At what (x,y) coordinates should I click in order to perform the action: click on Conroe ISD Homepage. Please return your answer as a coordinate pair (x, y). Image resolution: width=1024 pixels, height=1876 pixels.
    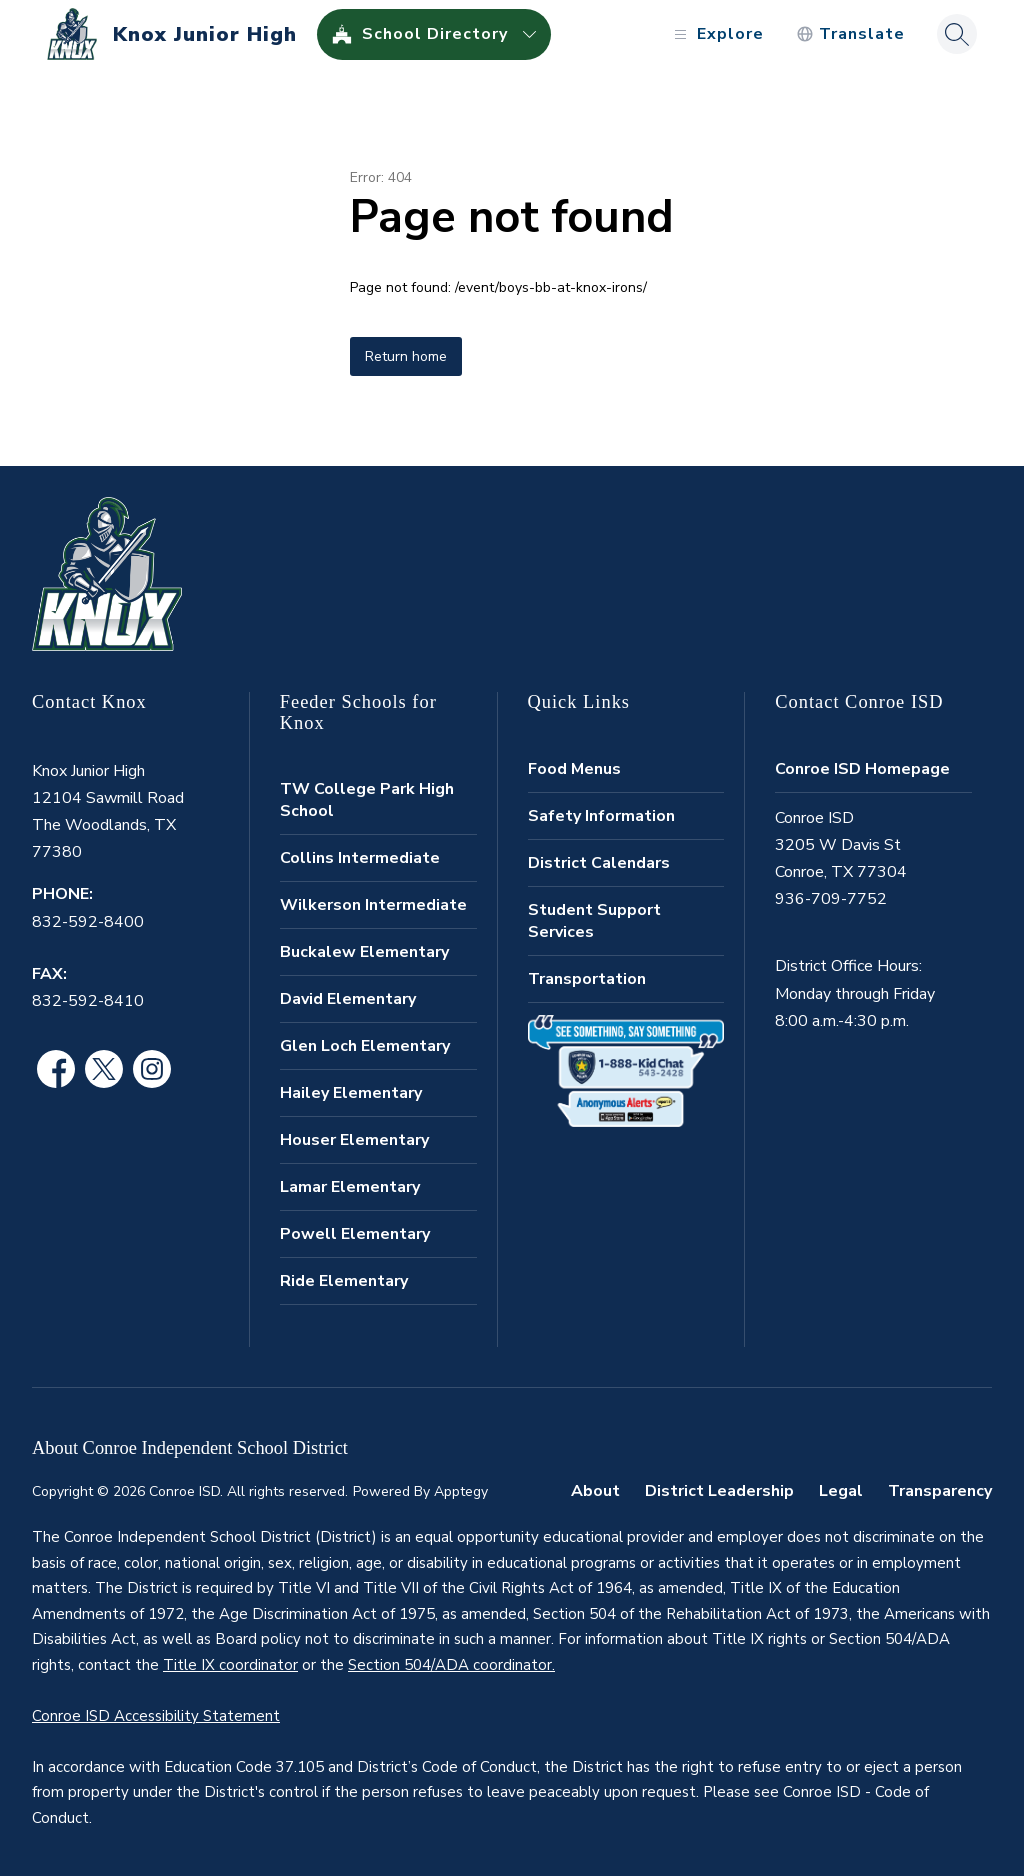
    Looking at the image, I should click on (862, 769).